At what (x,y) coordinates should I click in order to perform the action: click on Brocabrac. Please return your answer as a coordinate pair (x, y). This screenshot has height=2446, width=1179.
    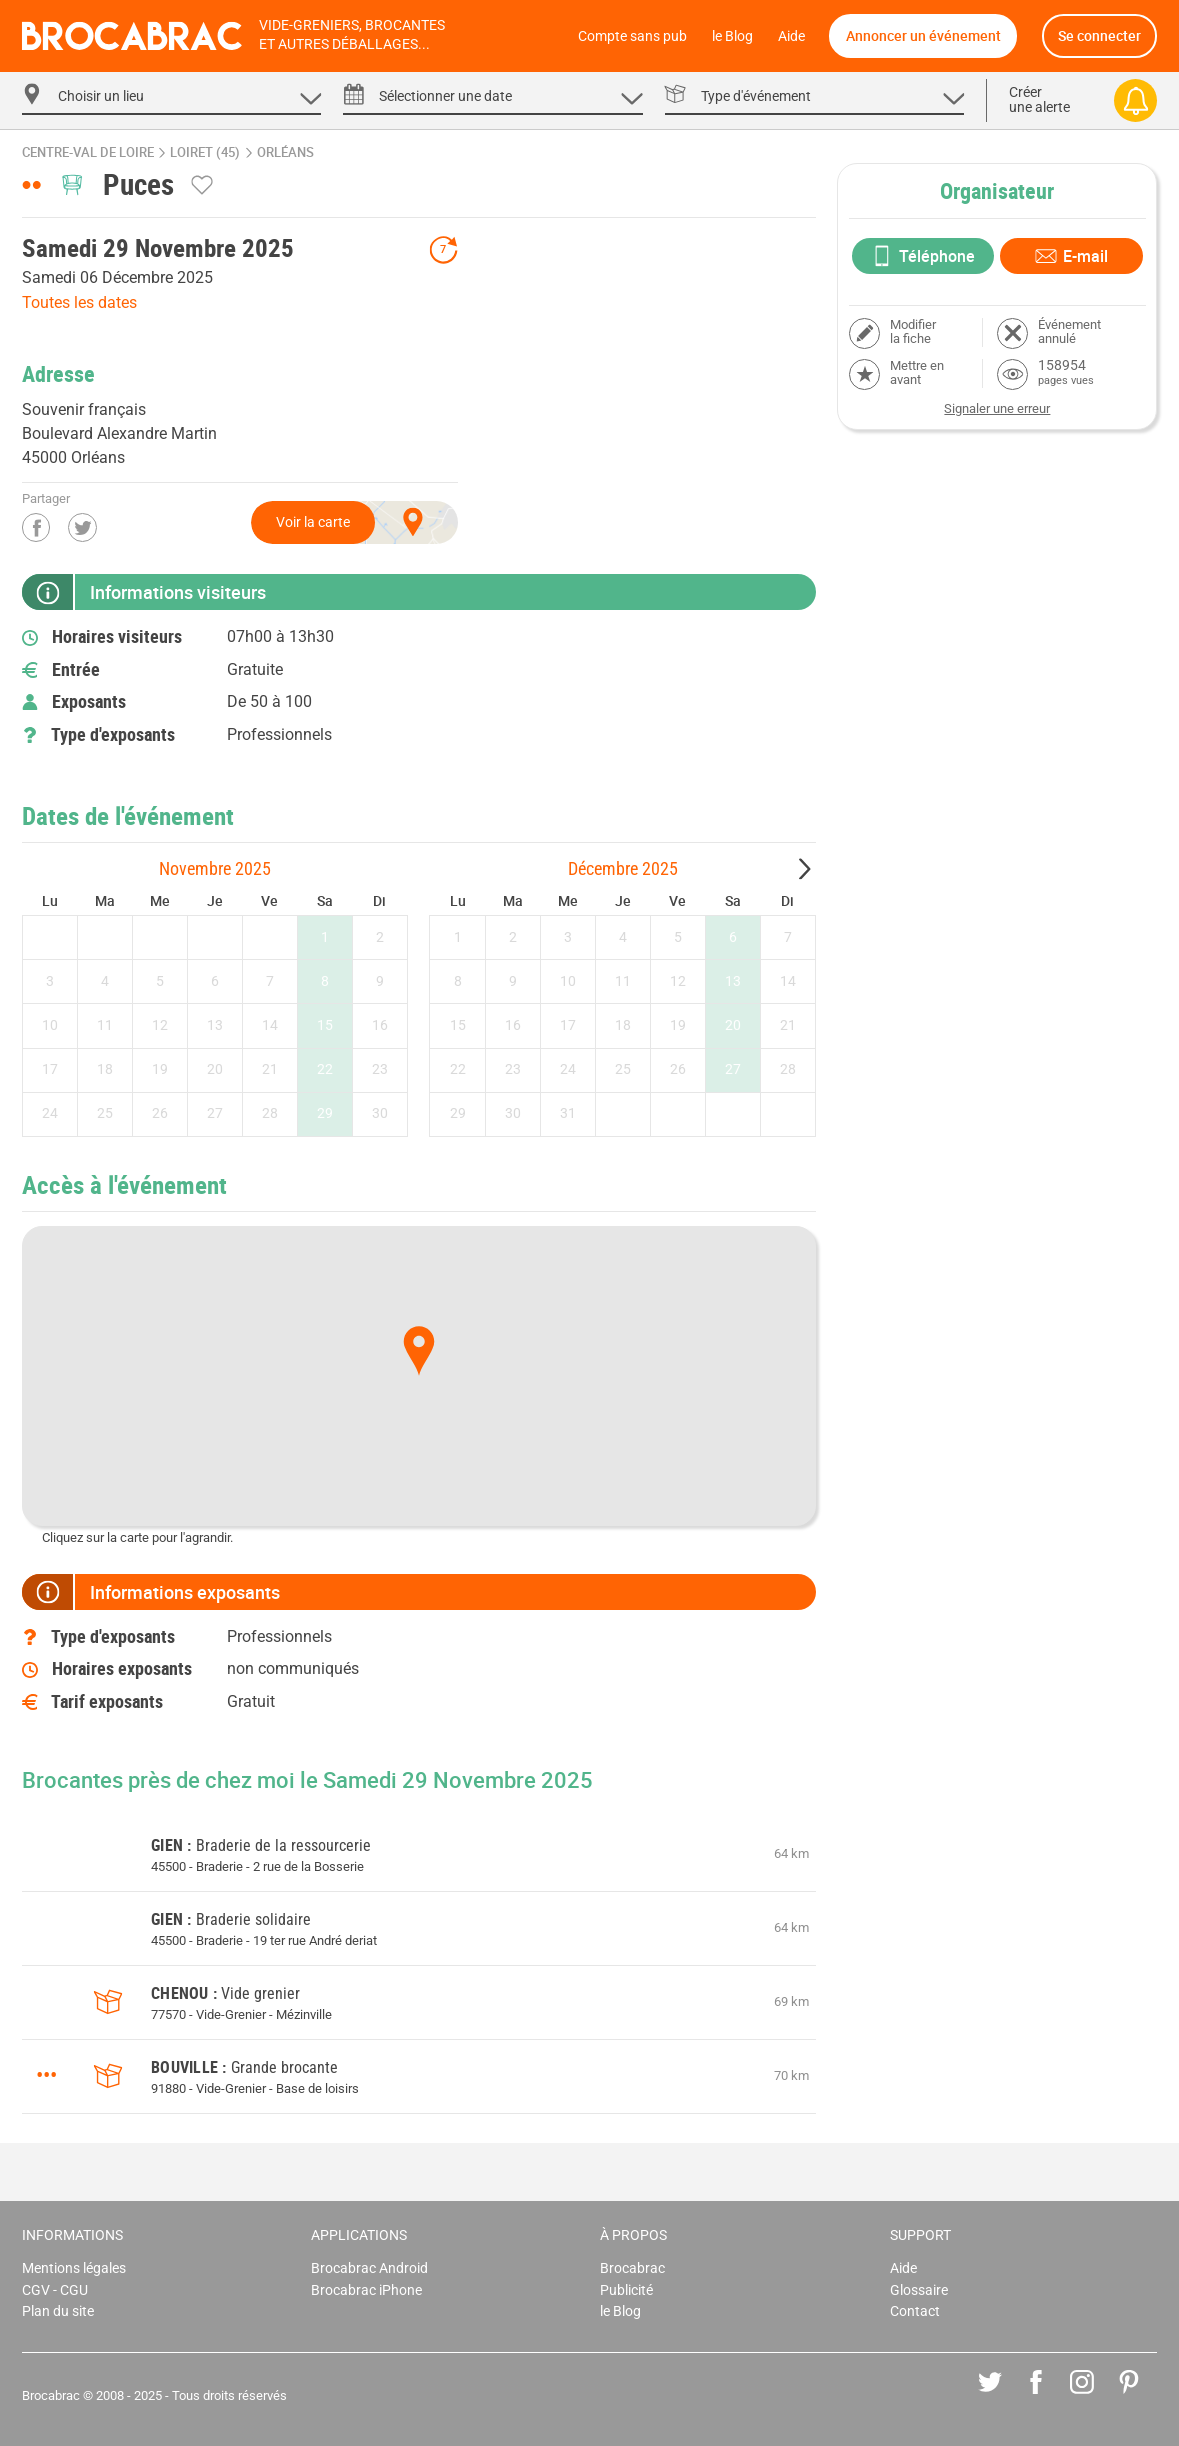
    Looking at the image, I should click on (632, 2268).